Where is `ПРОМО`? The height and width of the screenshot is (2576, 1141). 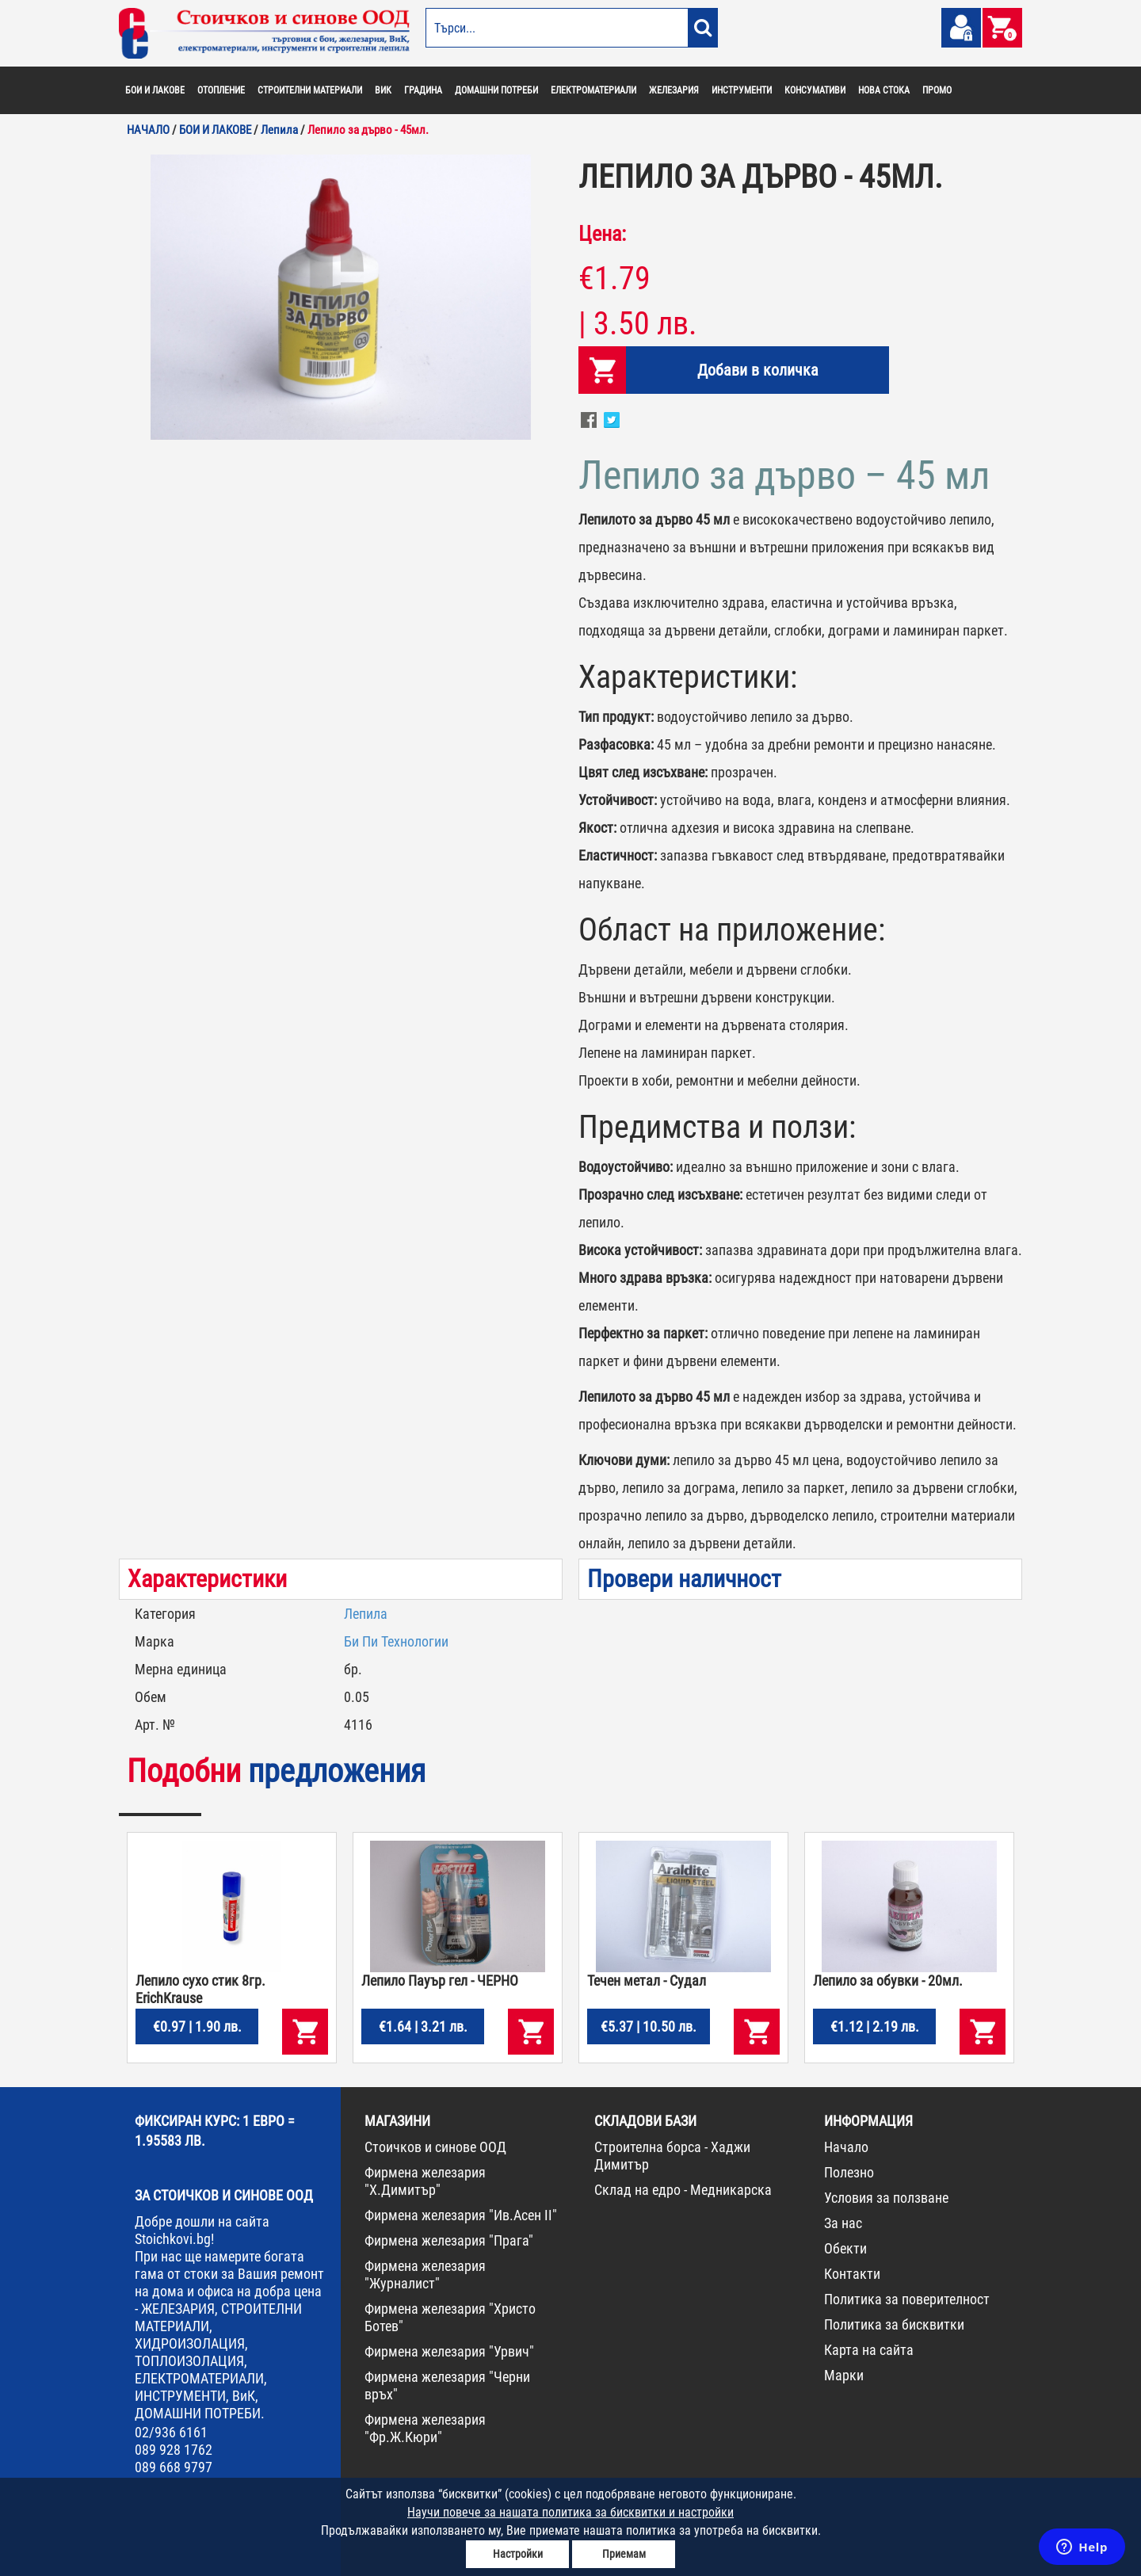
ПРОМО is located at coordinates (937, 90).